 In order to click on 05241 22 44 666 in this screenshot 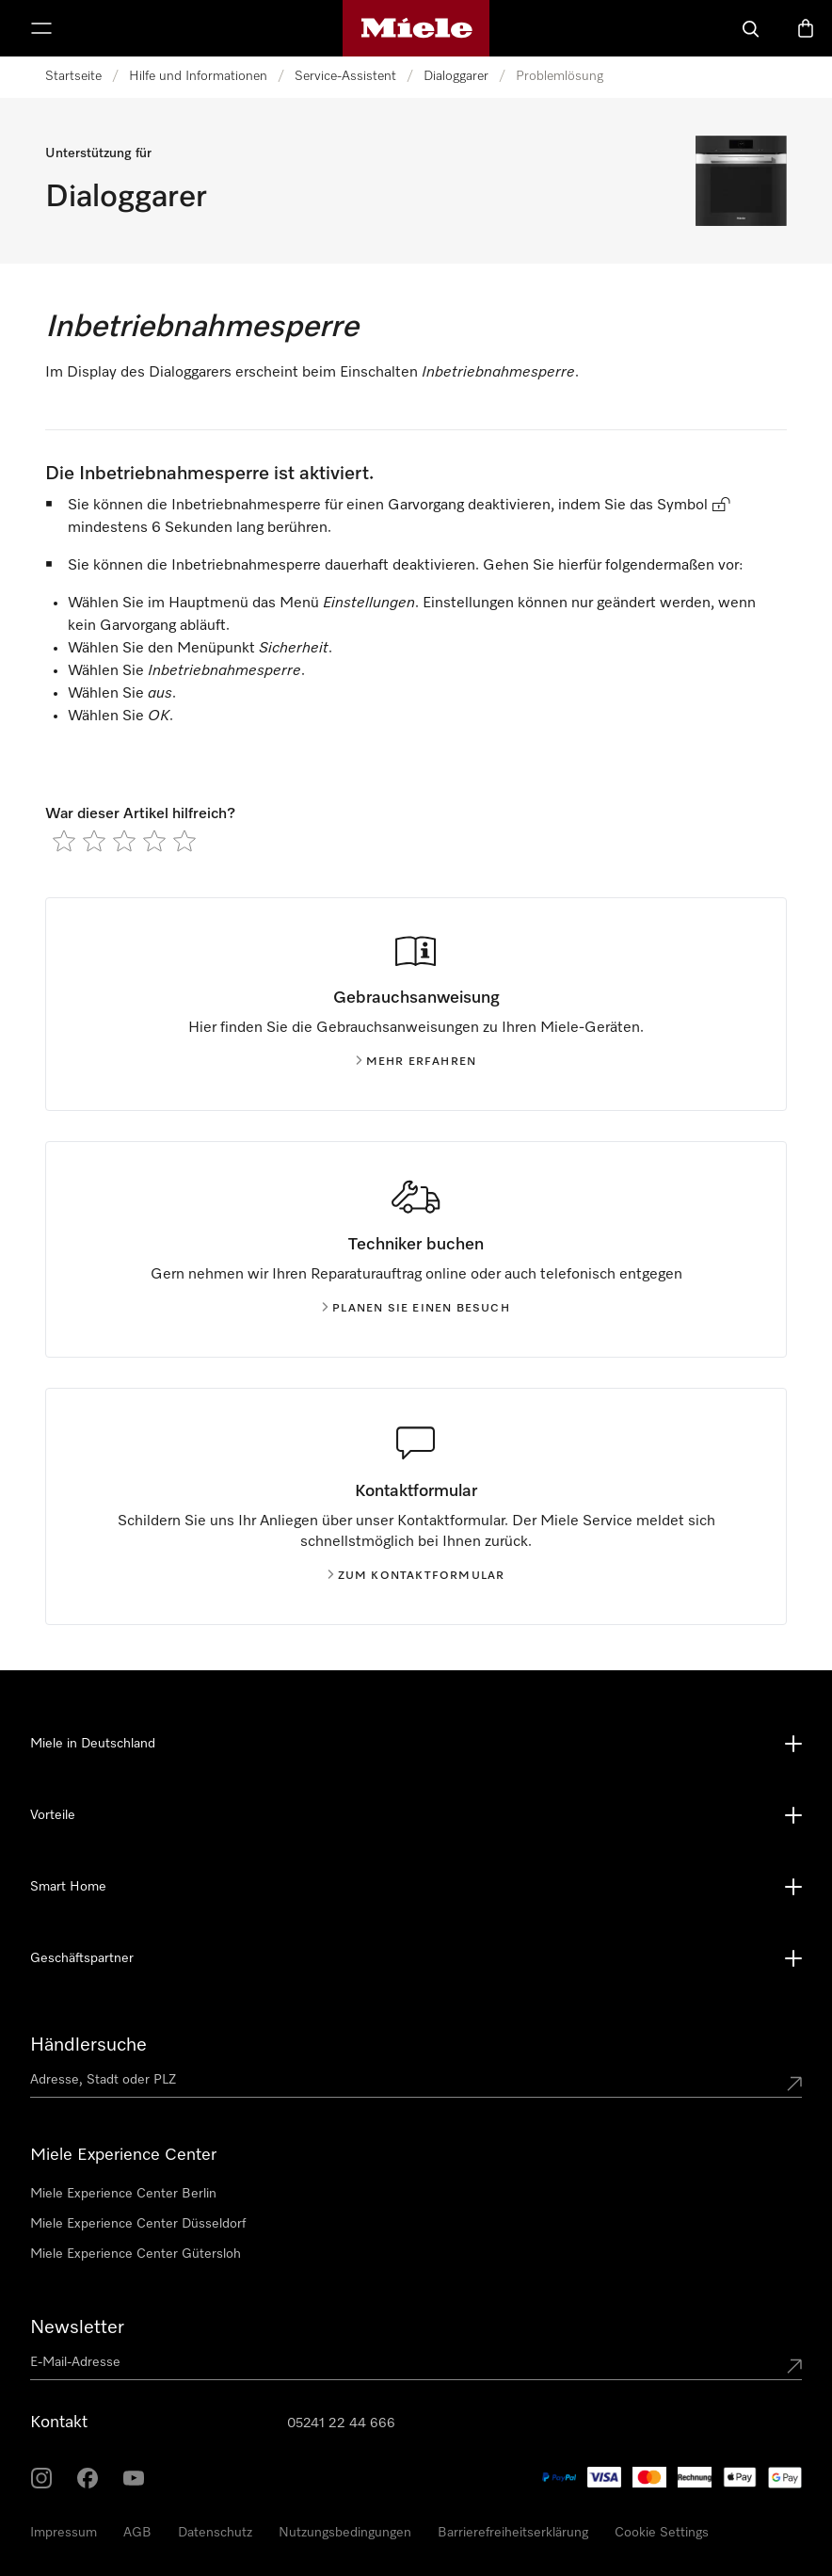, I will do `click(341, 2423)`.